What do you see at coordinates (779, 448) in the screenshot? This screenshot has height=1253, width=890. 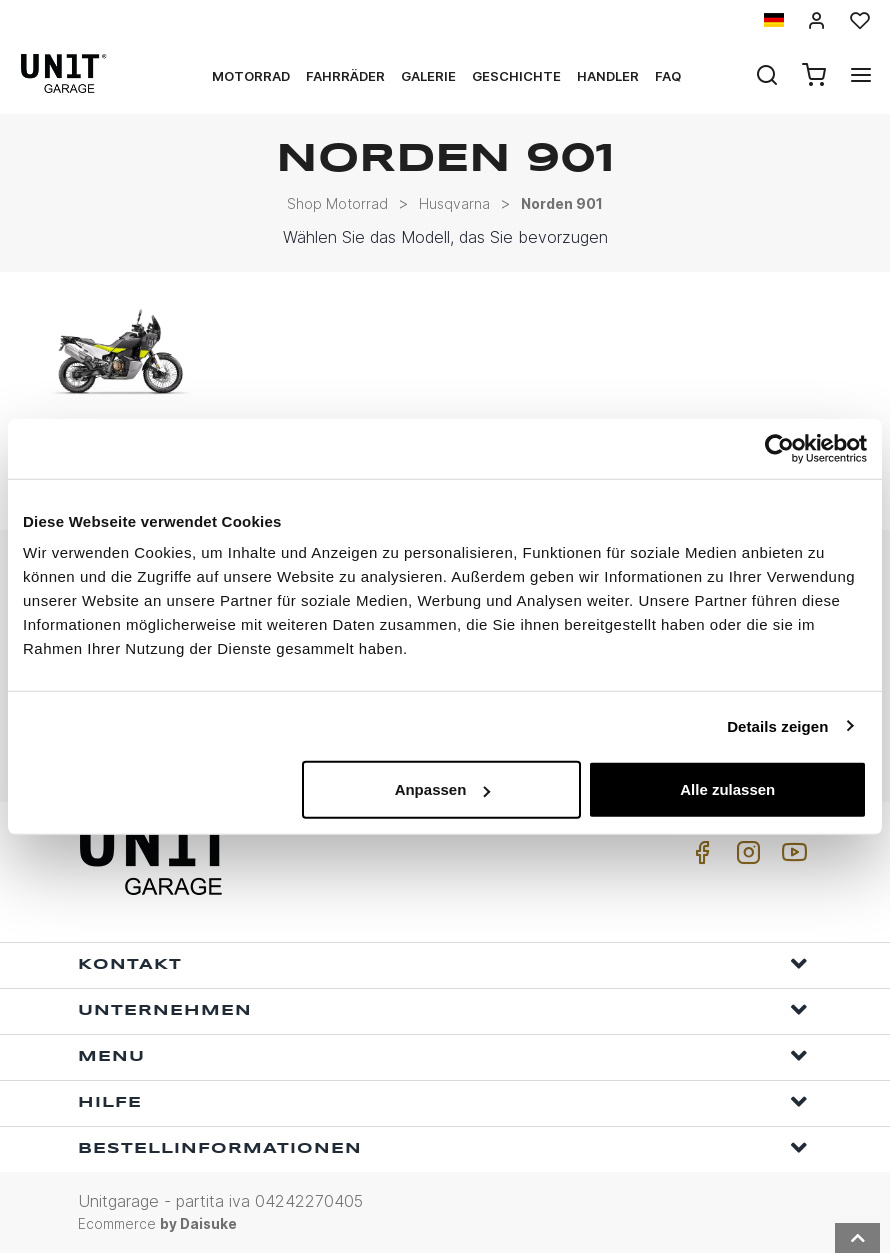 I see `[Usercentrics Cookiebot - öffnet in einem neuen Fenster]` at bounding box center [779, 448].